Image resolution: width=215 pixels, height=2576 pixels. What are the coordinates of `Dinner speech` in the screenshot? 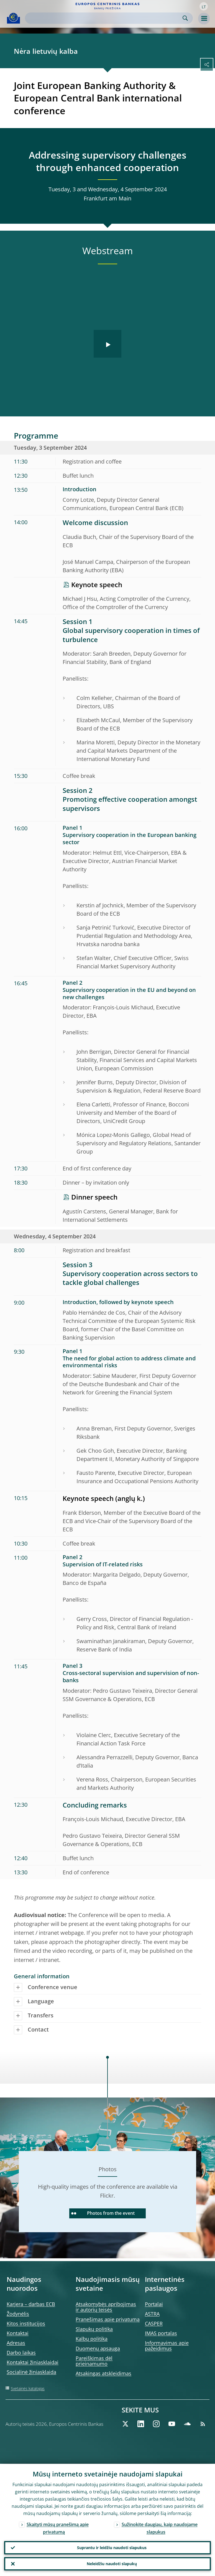 It's located at (94, 1197).